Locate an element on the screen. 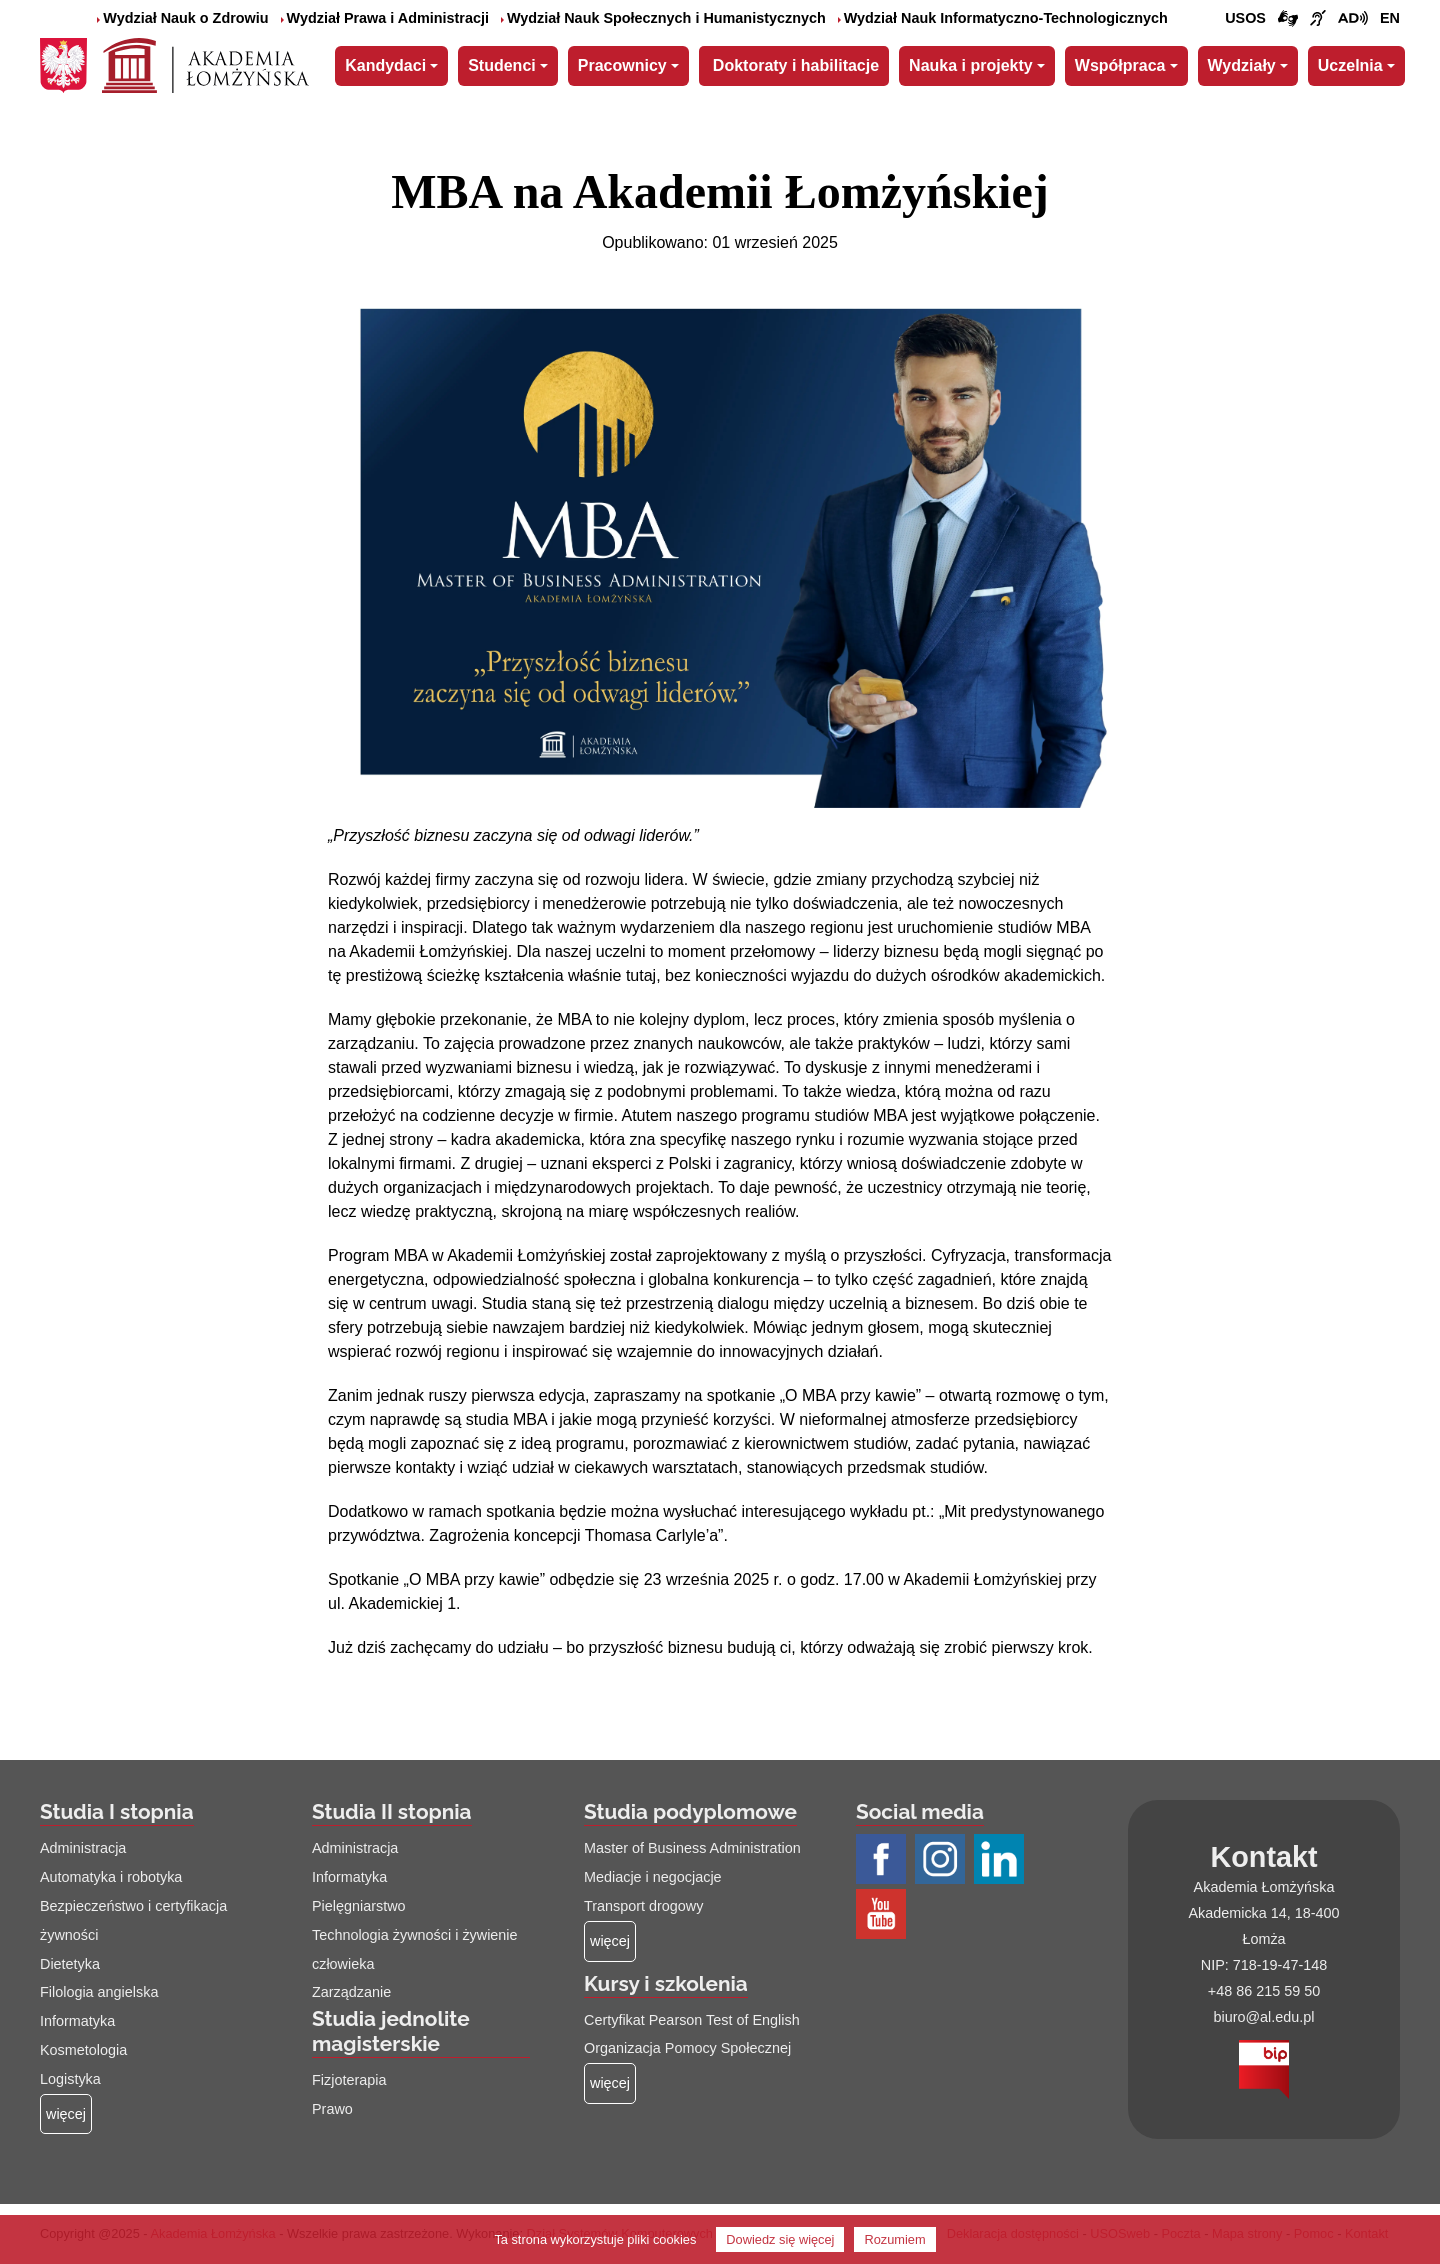  Logistyka is located at coordinates (70, 2079).